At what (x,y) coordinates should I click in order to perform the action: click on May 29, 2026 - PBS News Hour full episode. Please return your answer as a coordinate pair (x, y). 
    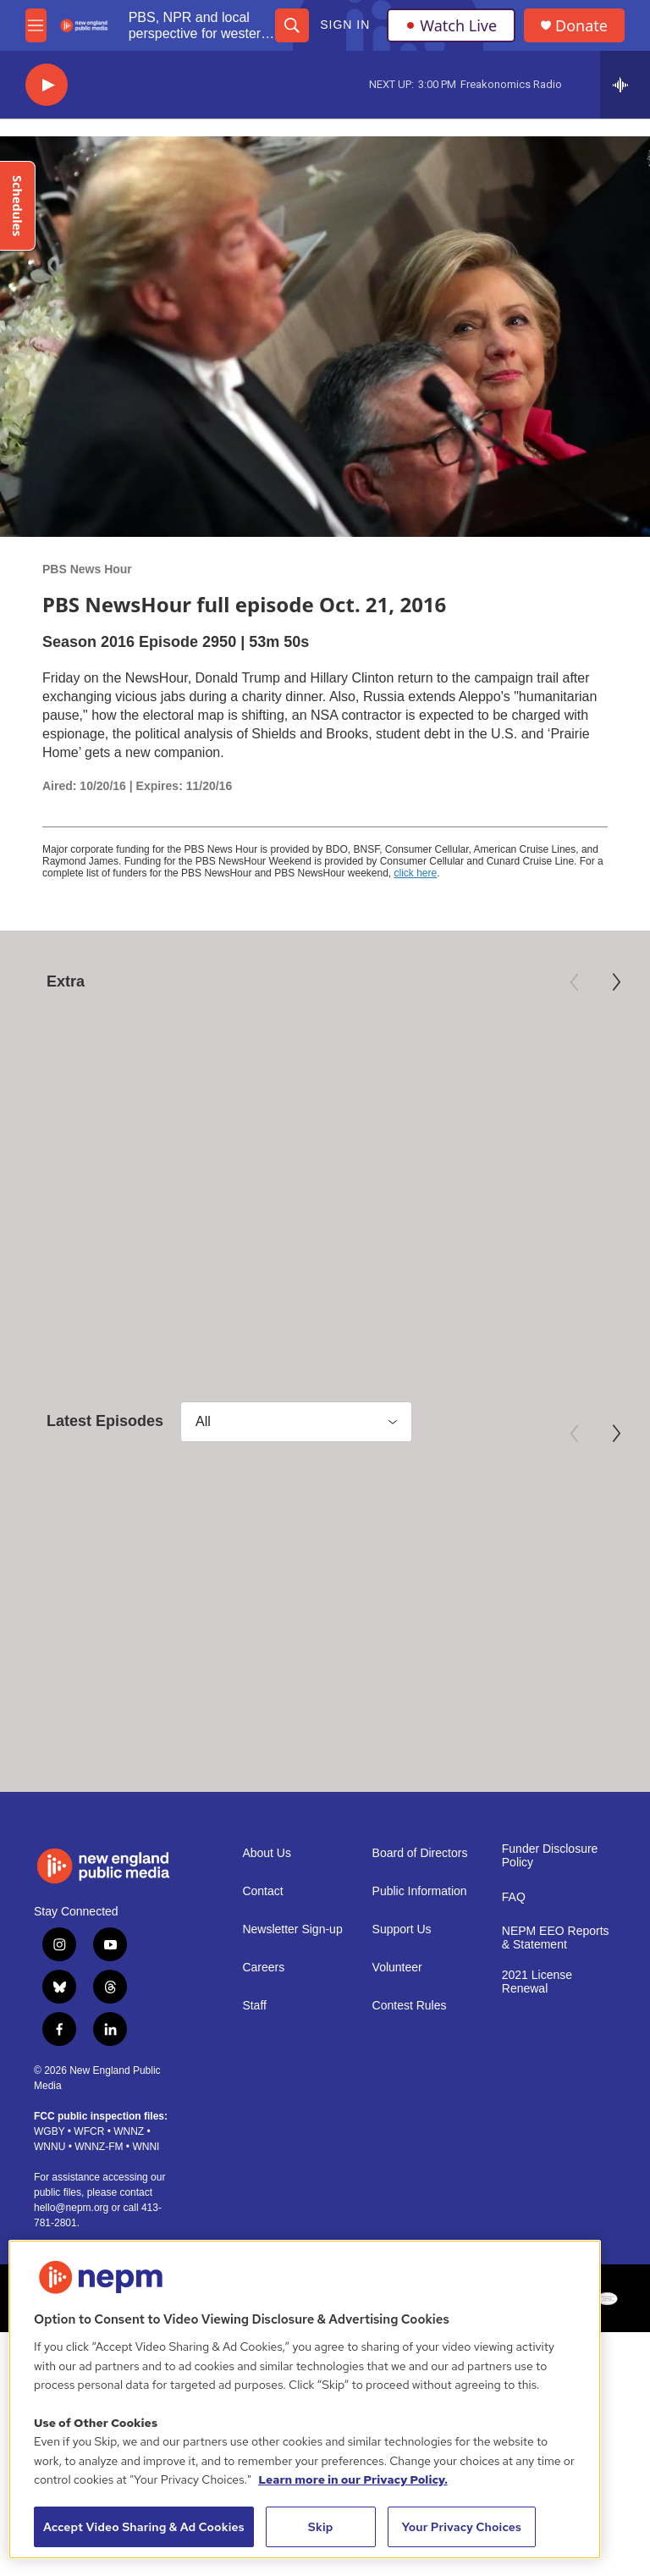
    Looking at the image, I should click on (105, 1642).